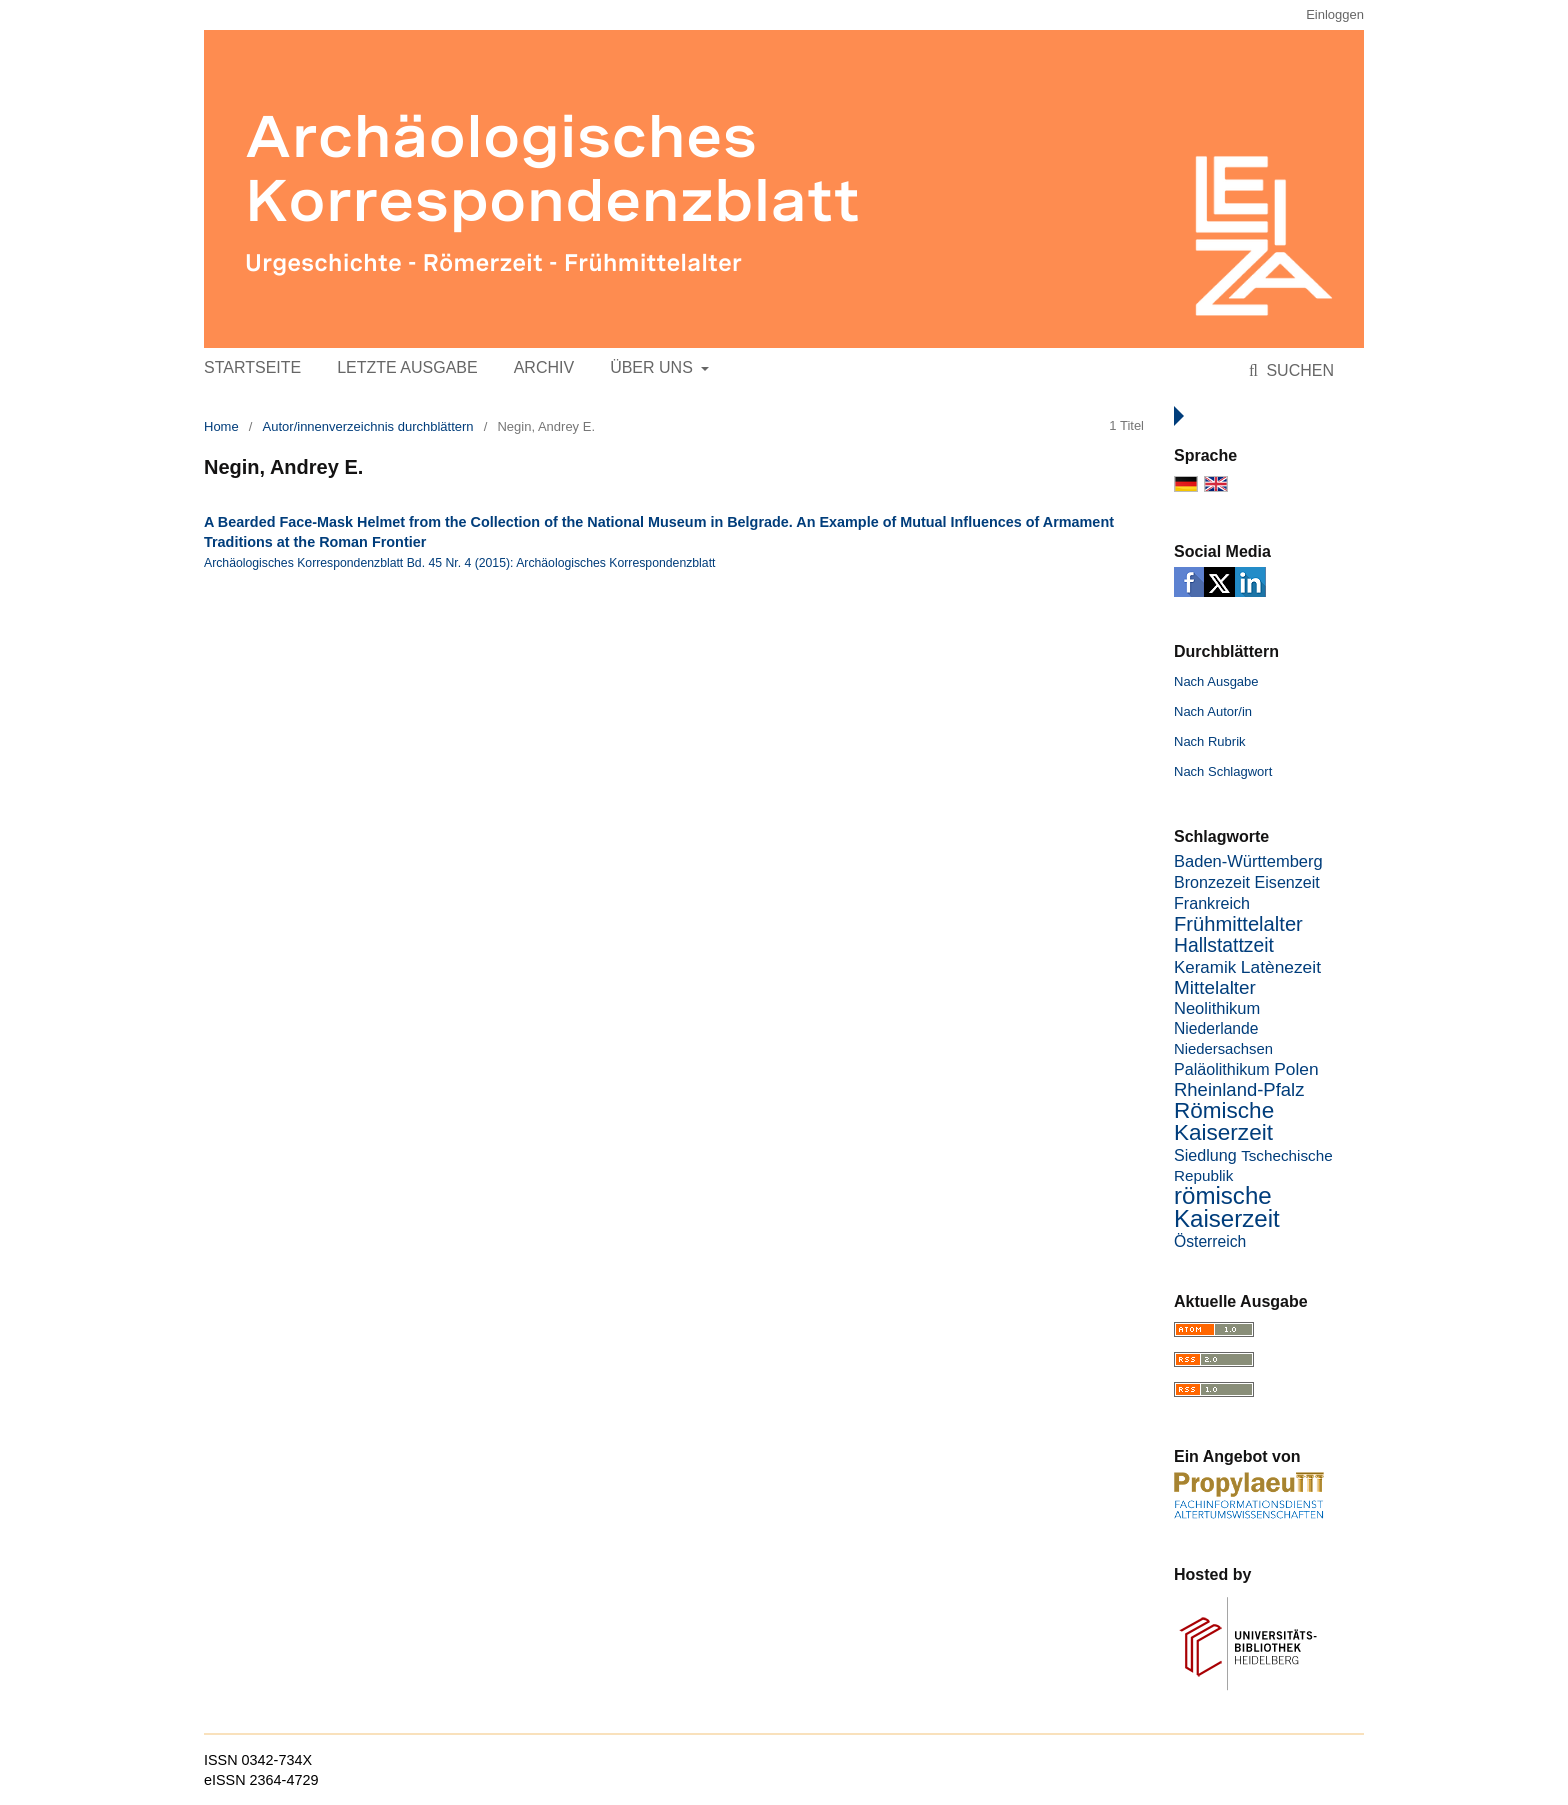 This screenshot has height=1805, width=1568. What do you see at coordinates (653, 367) in the screenshot?
I see `Über uns` at bounding box center [653, 367].